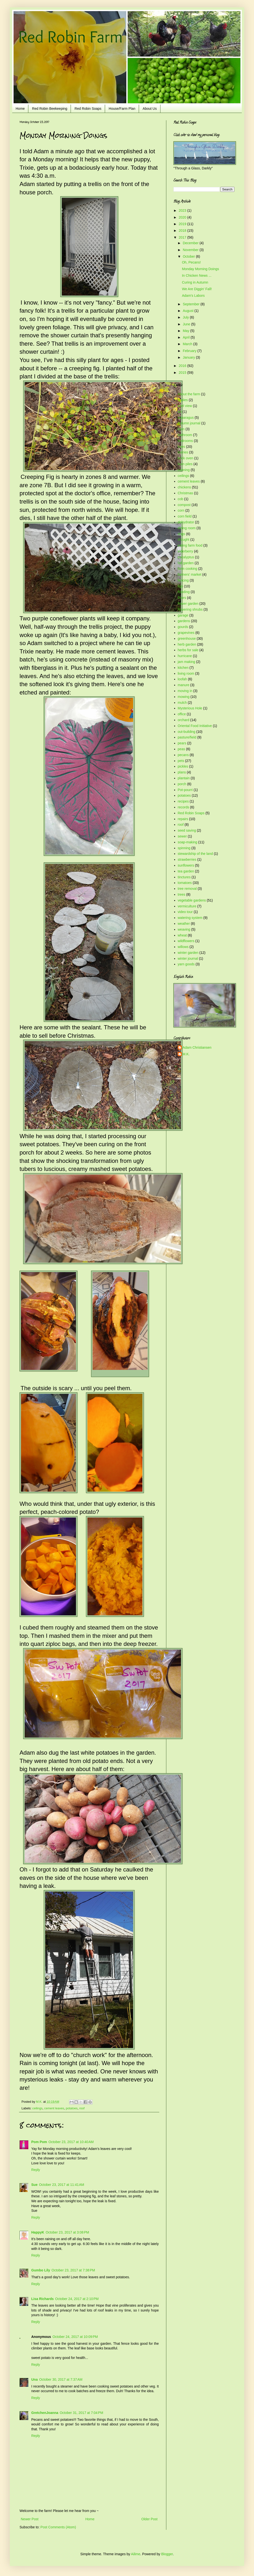  I want to click on 2015, so click(183, 372).